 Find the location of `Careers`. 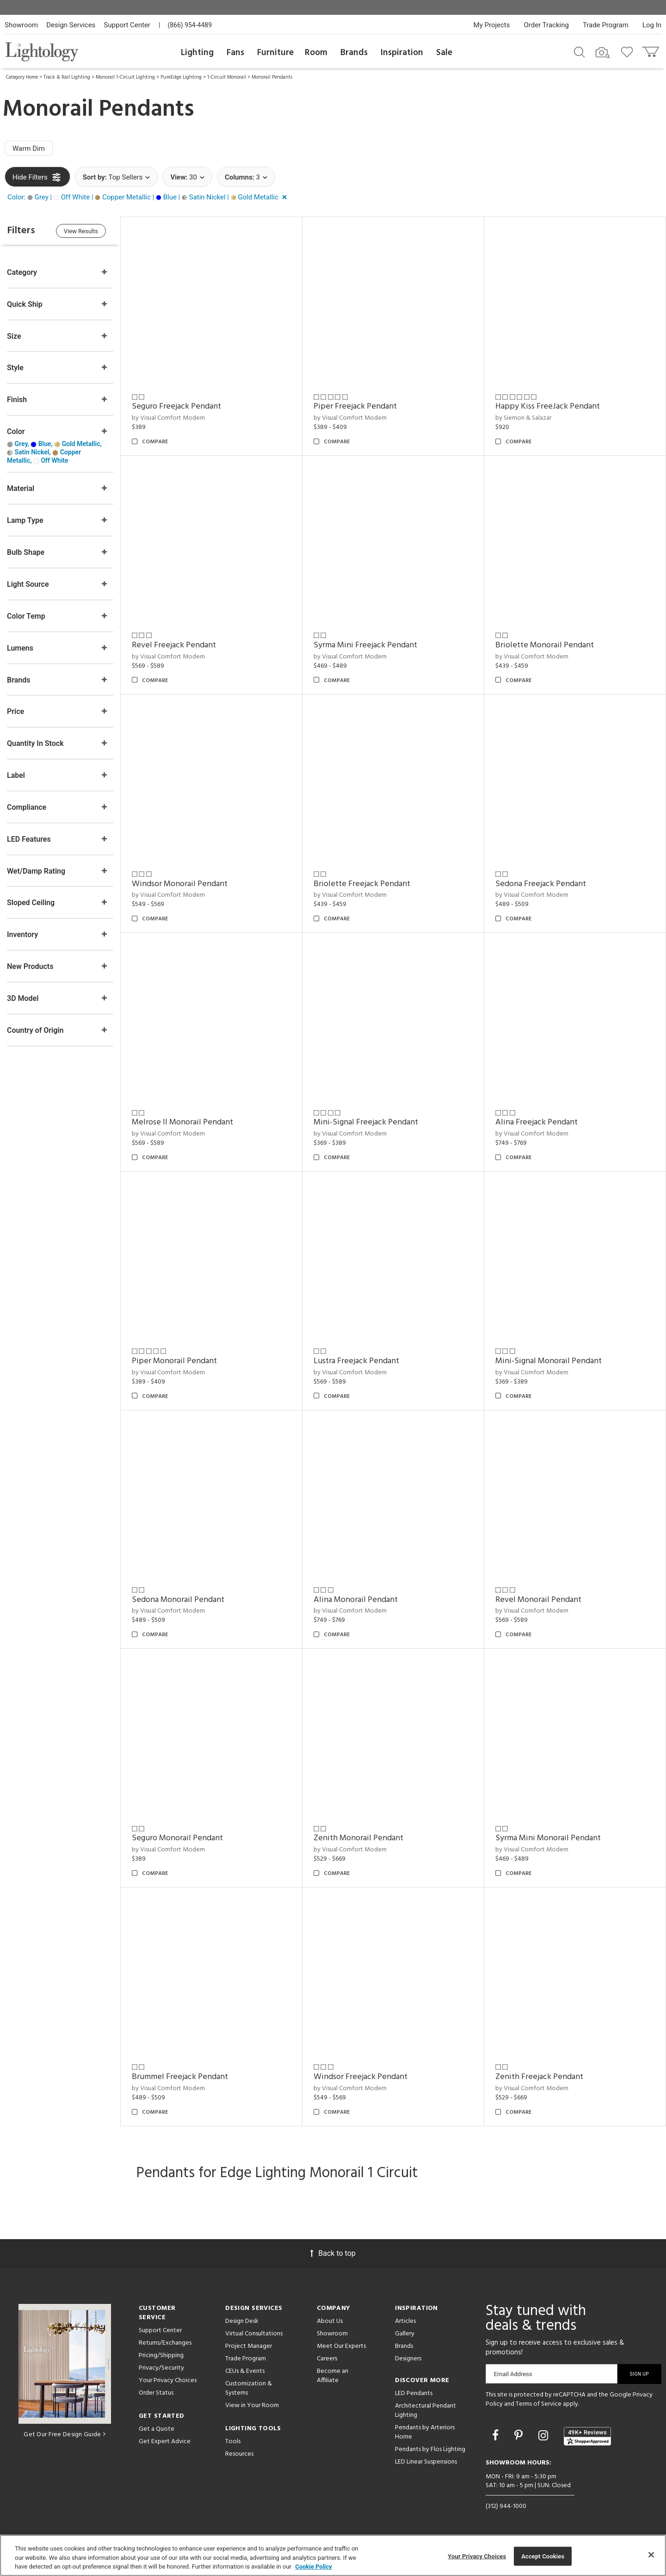

Careers is located at coordinates (327, 2358).